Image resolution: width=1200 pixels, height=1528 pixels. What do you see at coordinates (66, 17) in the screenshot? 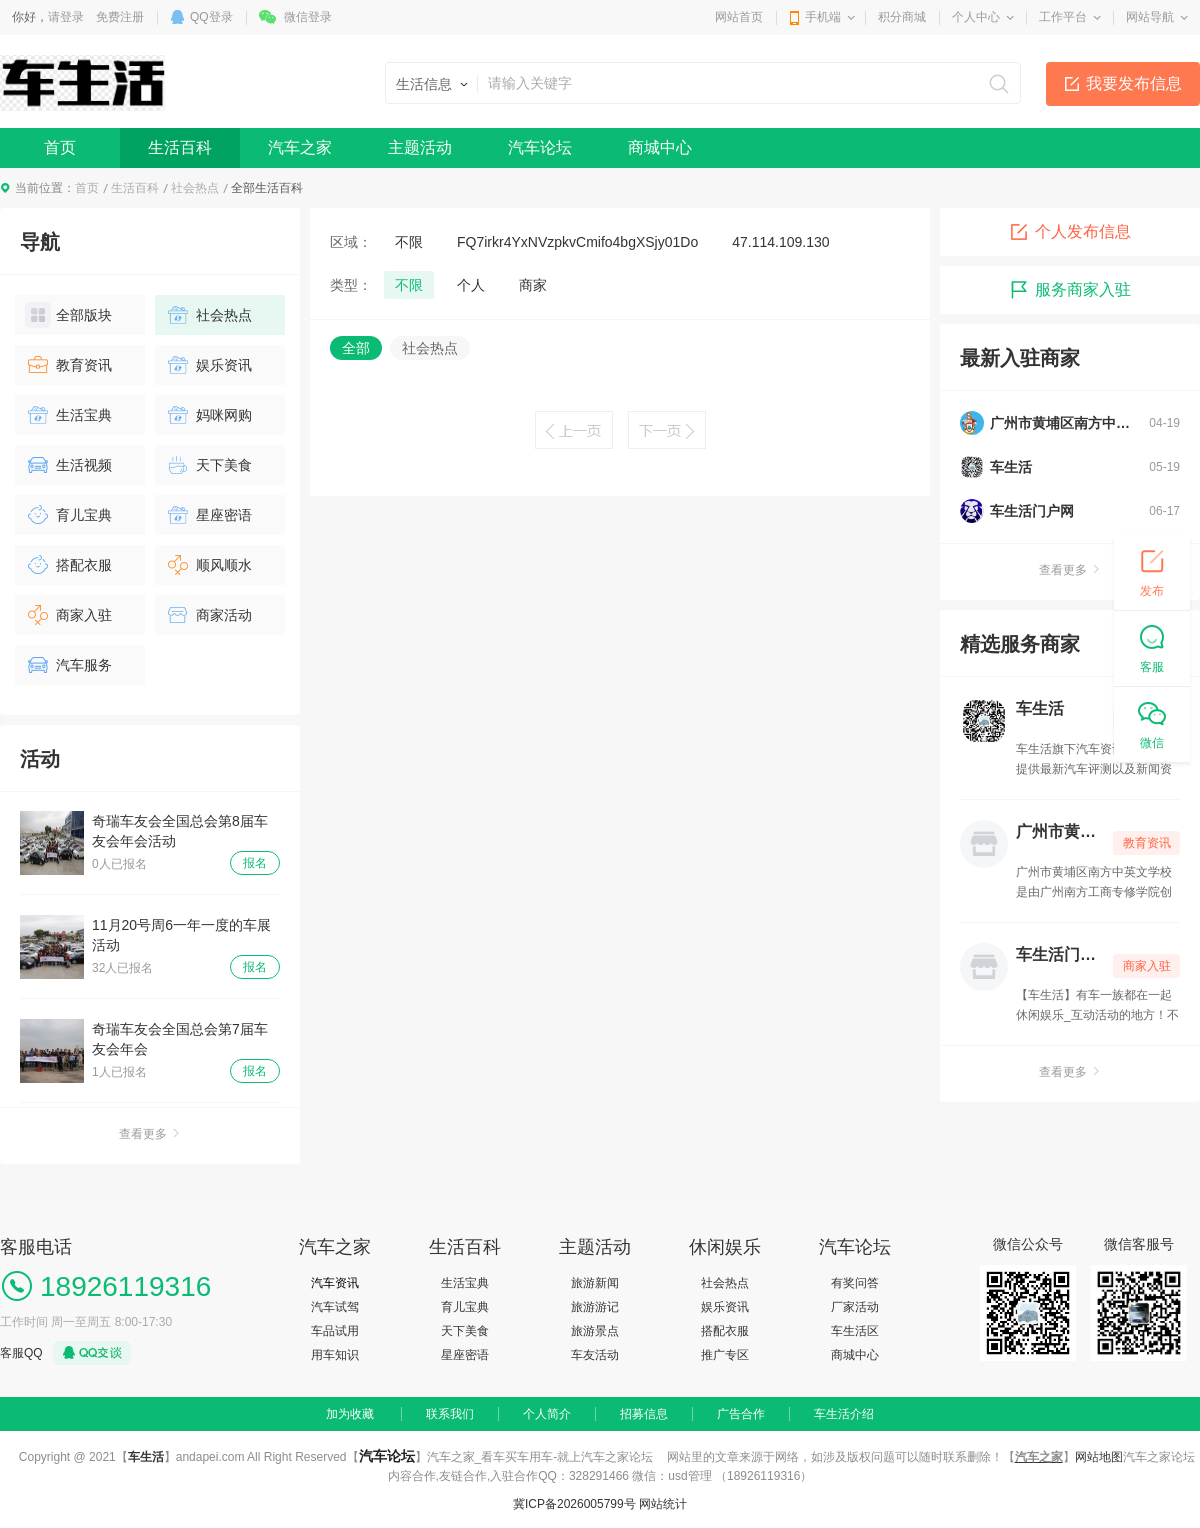
I see `请登录` at bounding box center [66, 17].